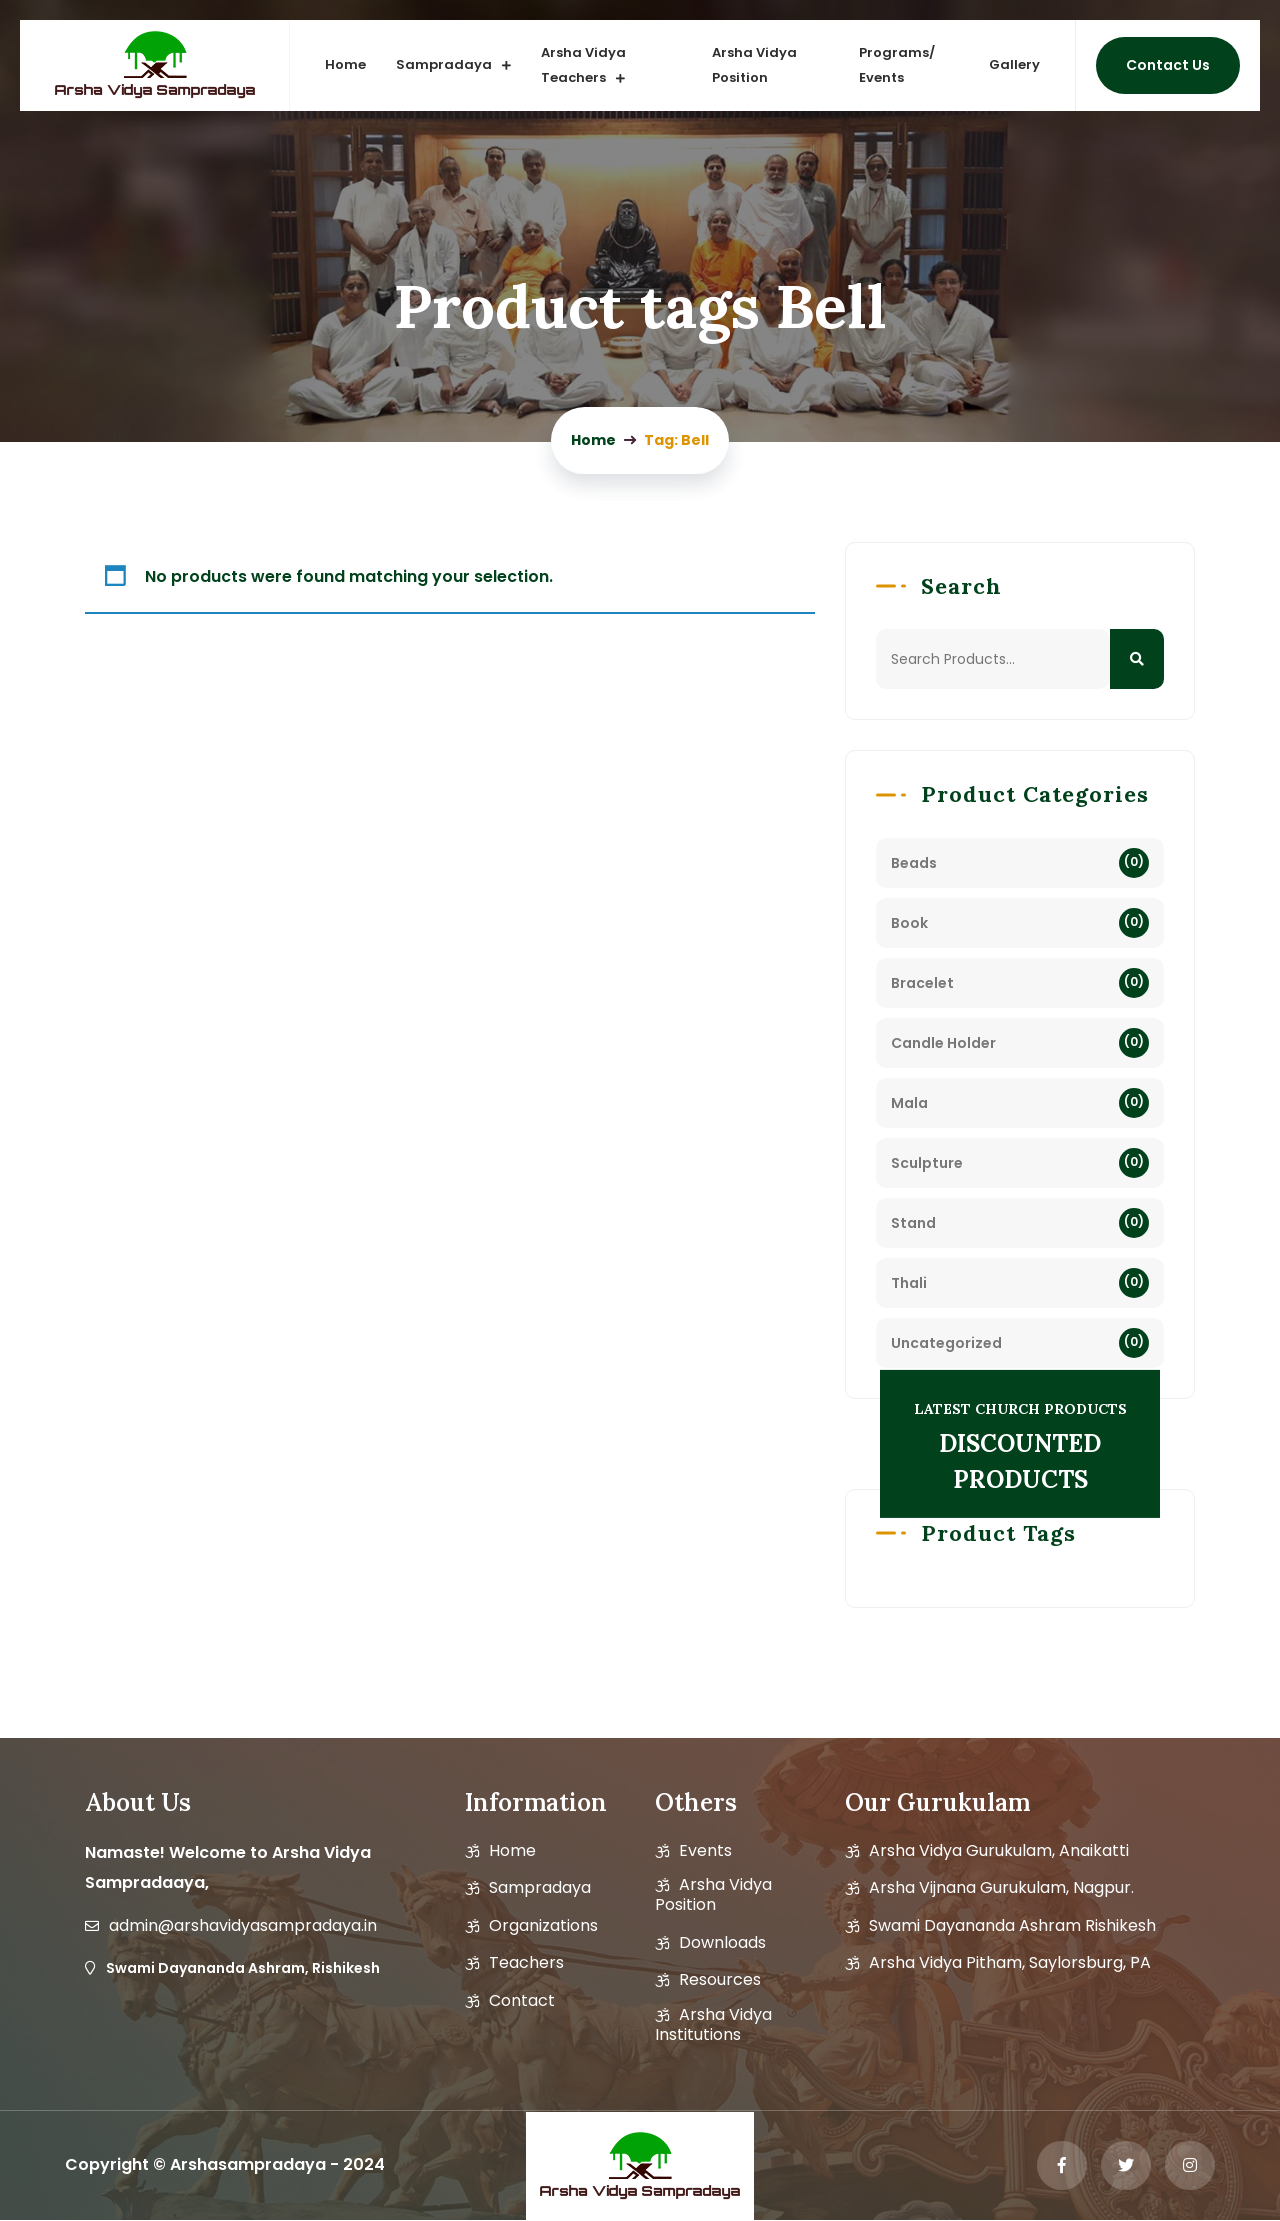 The width and height of the screenshot is (1280, 2221). I want to click on Home, so click(346, 64).